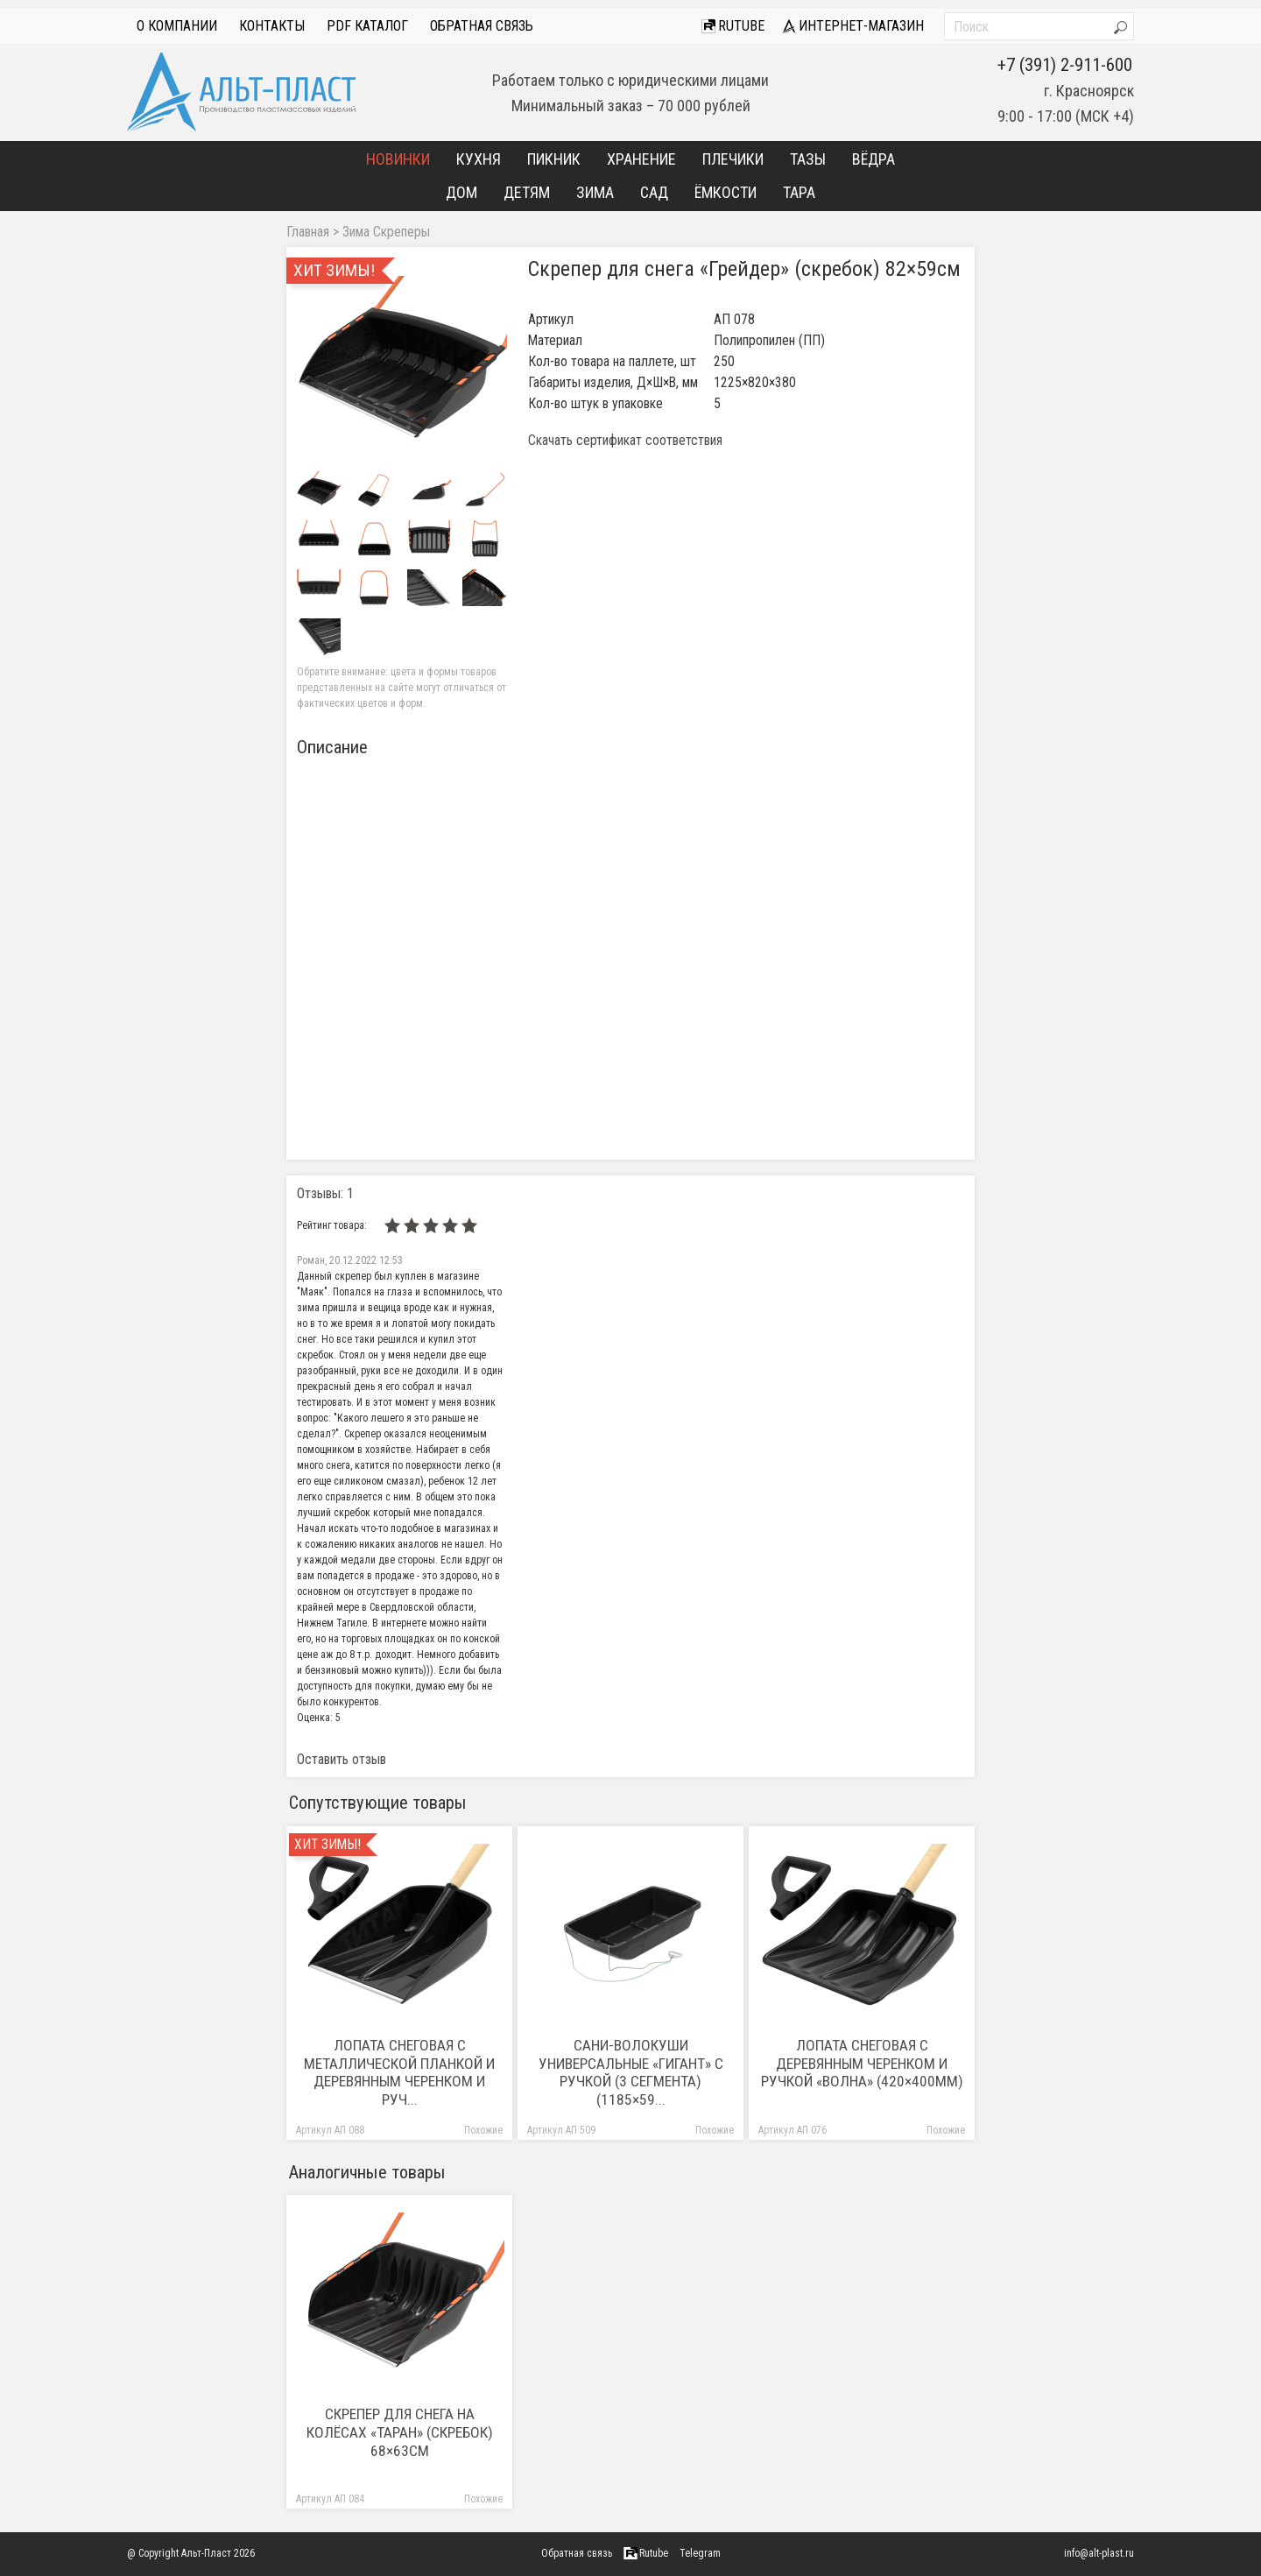  I want to click on О компании, so click(177, 26).